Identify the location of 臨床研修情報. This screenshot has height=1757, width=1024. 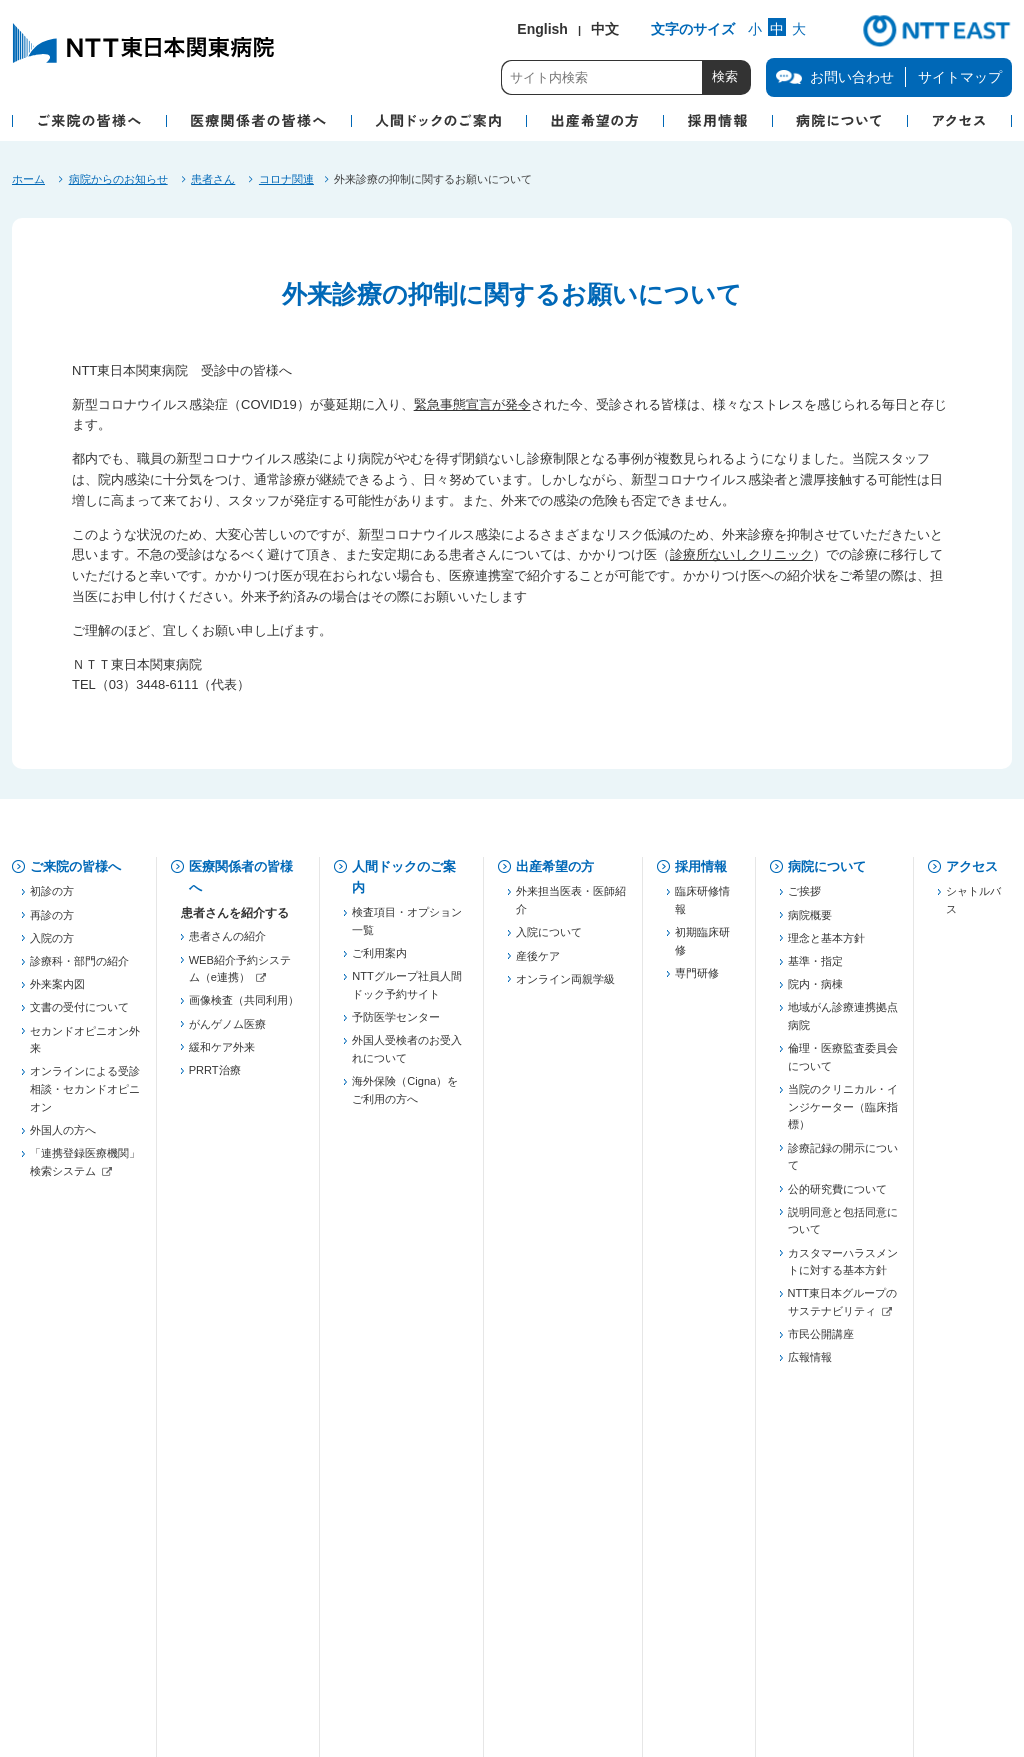
(702, 908).